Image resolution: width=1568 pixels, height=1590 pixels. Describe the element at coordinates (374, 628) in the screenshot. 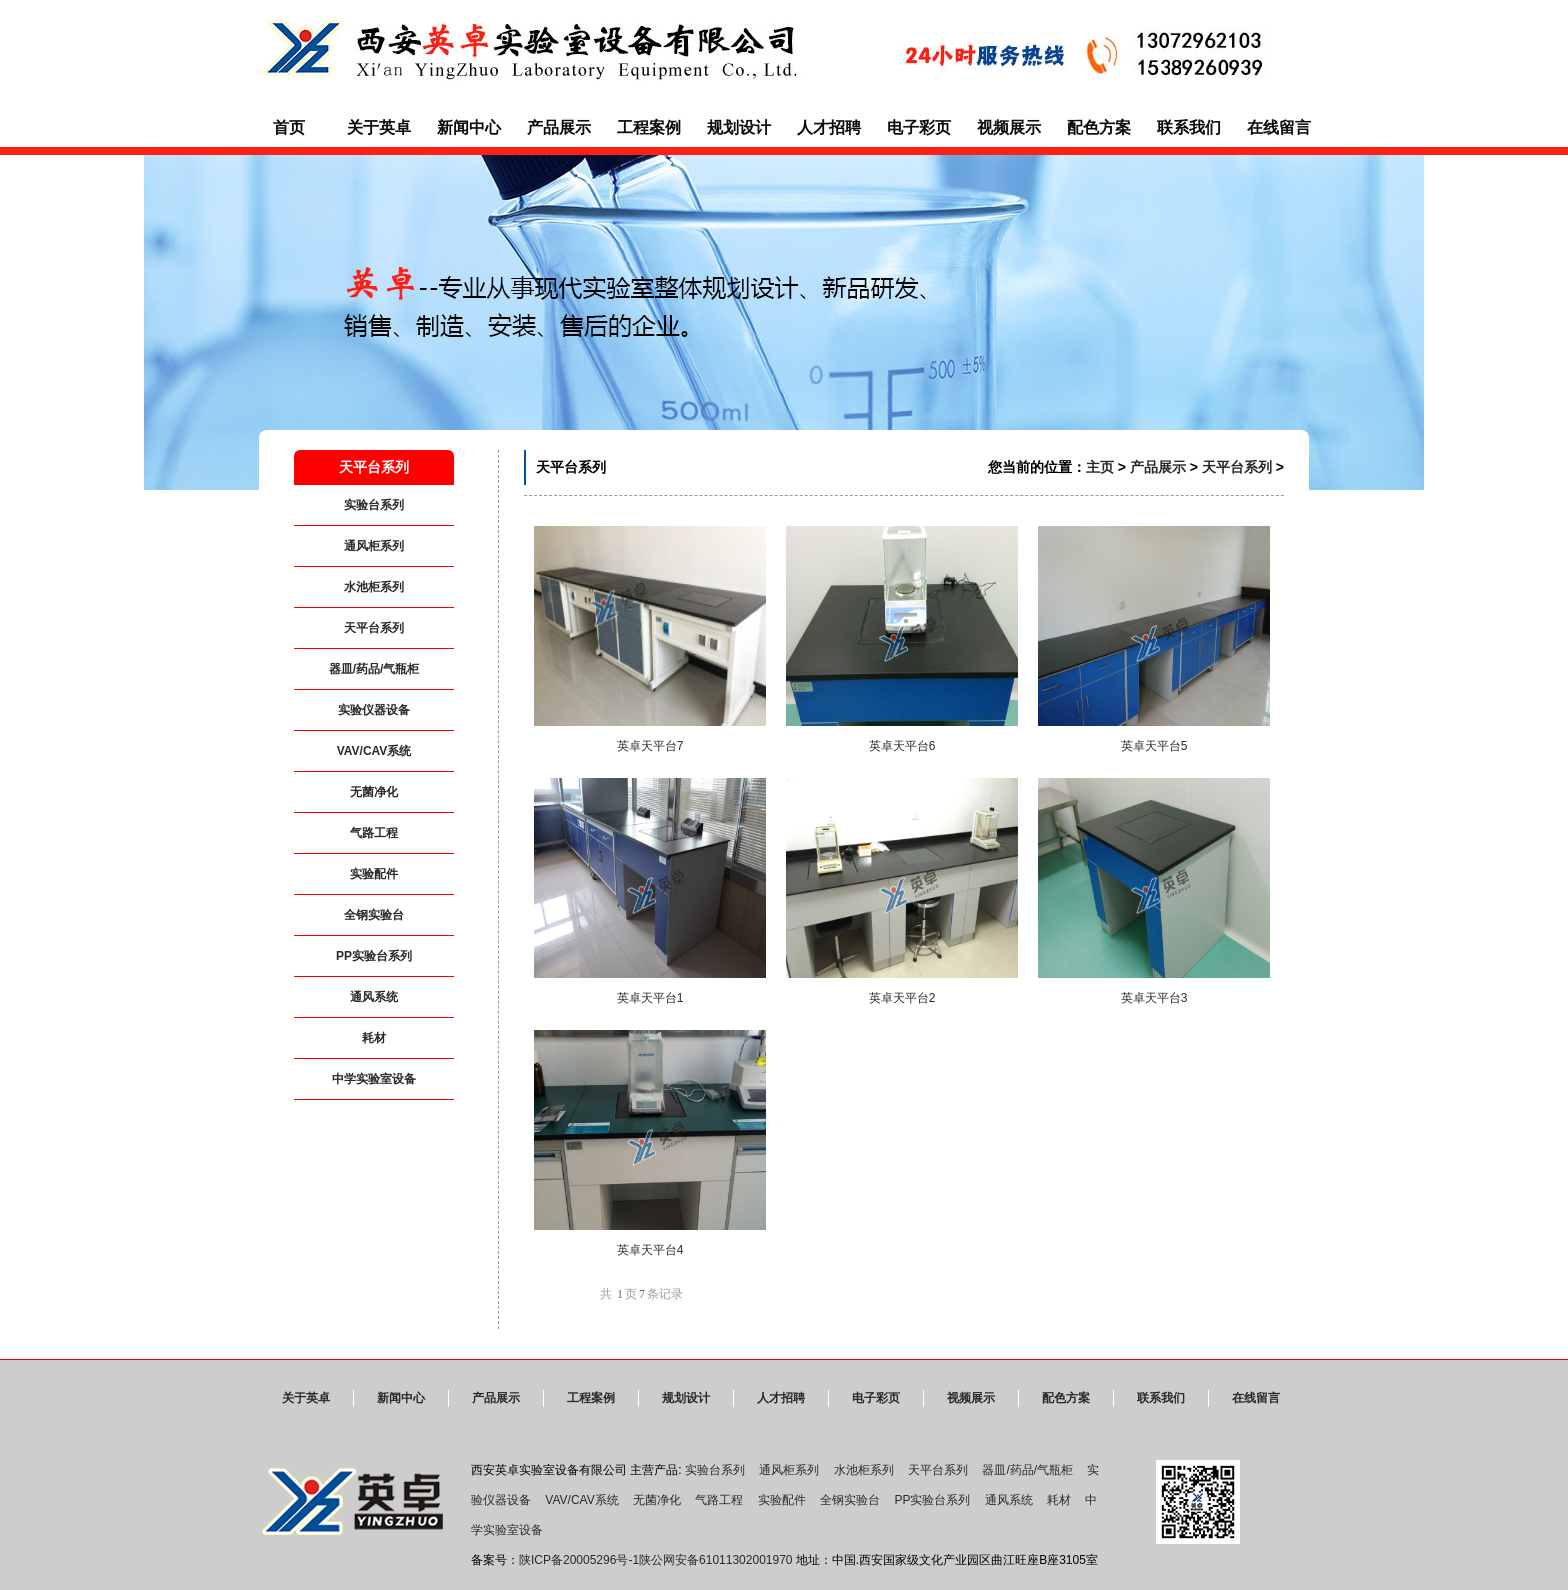

I see `天平台系列` at that location.